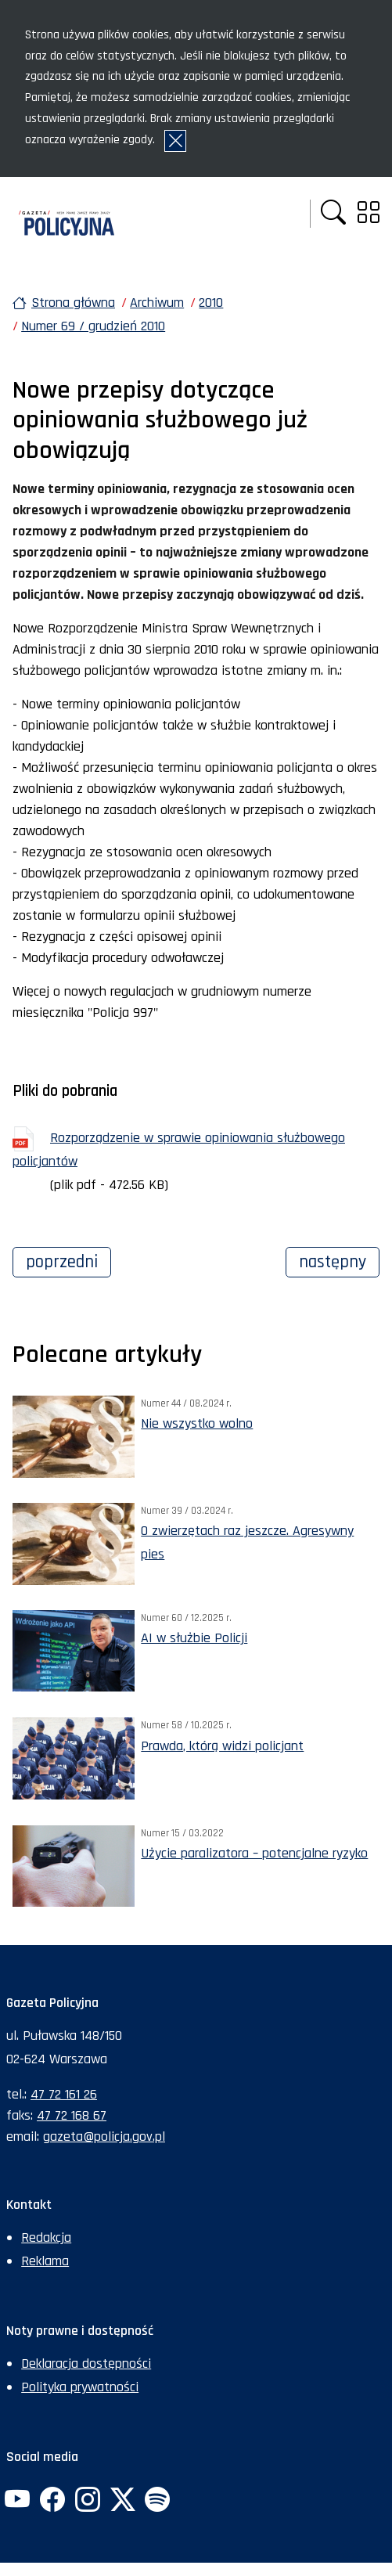  What do you see at coordinates (86, 2363) in the screenshot?
I see `Deklaracja dostępności` at bounding box center [86, 2363].